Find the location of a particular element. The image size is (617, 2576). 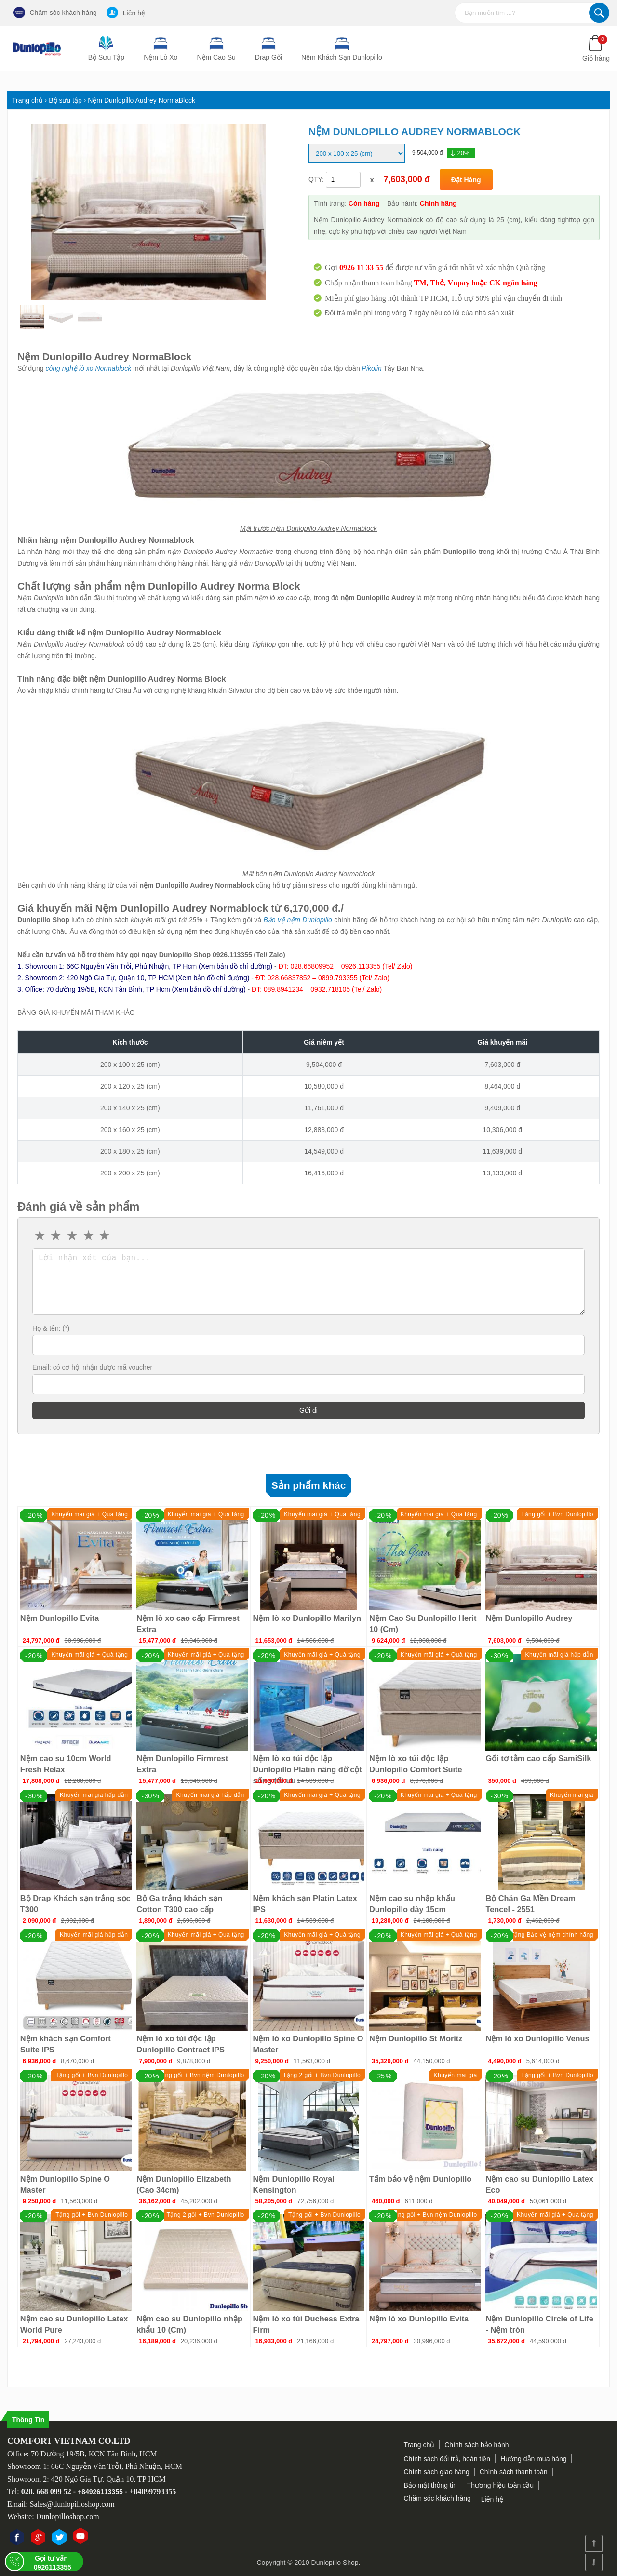

Chính sách giao hàng is located at coordinates (436, 2472).